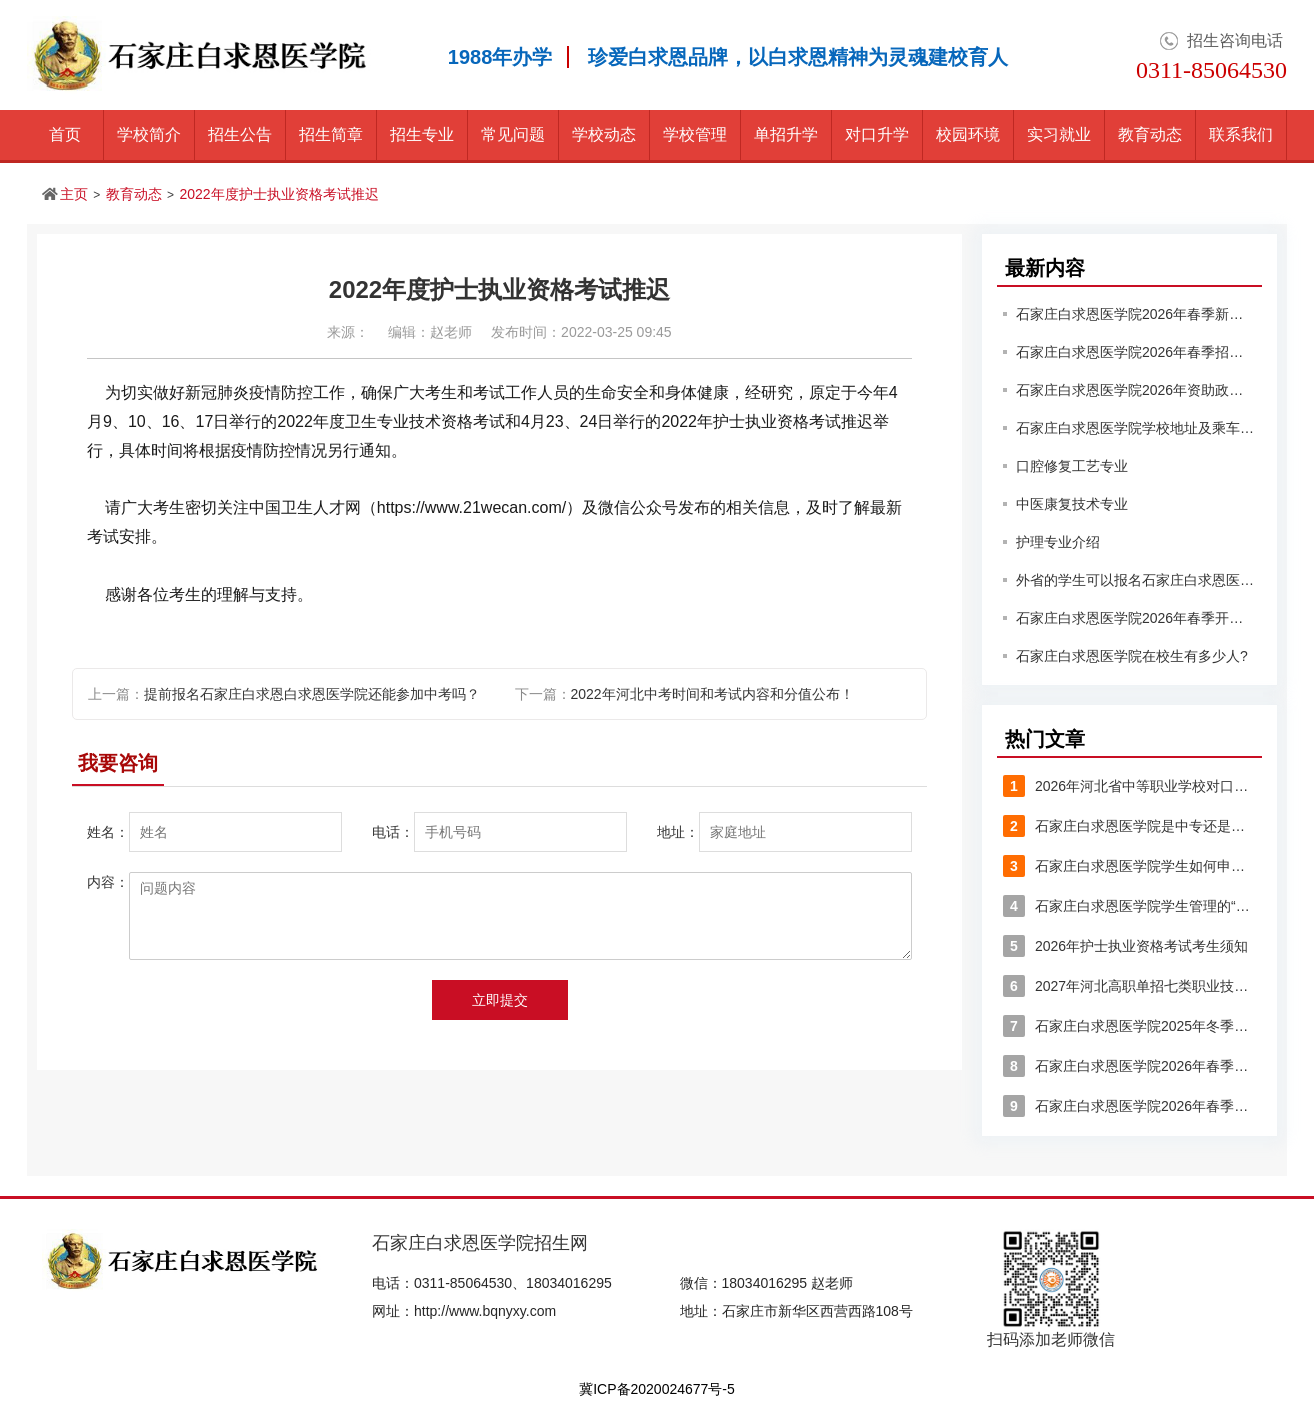 The height and width of the screenshot is (1426, 1314). Describe the element at coordinates (1129, 1026) in the screenshot. I see `石家庄白求恩医学院2025年冬季作息时间表` at that location.